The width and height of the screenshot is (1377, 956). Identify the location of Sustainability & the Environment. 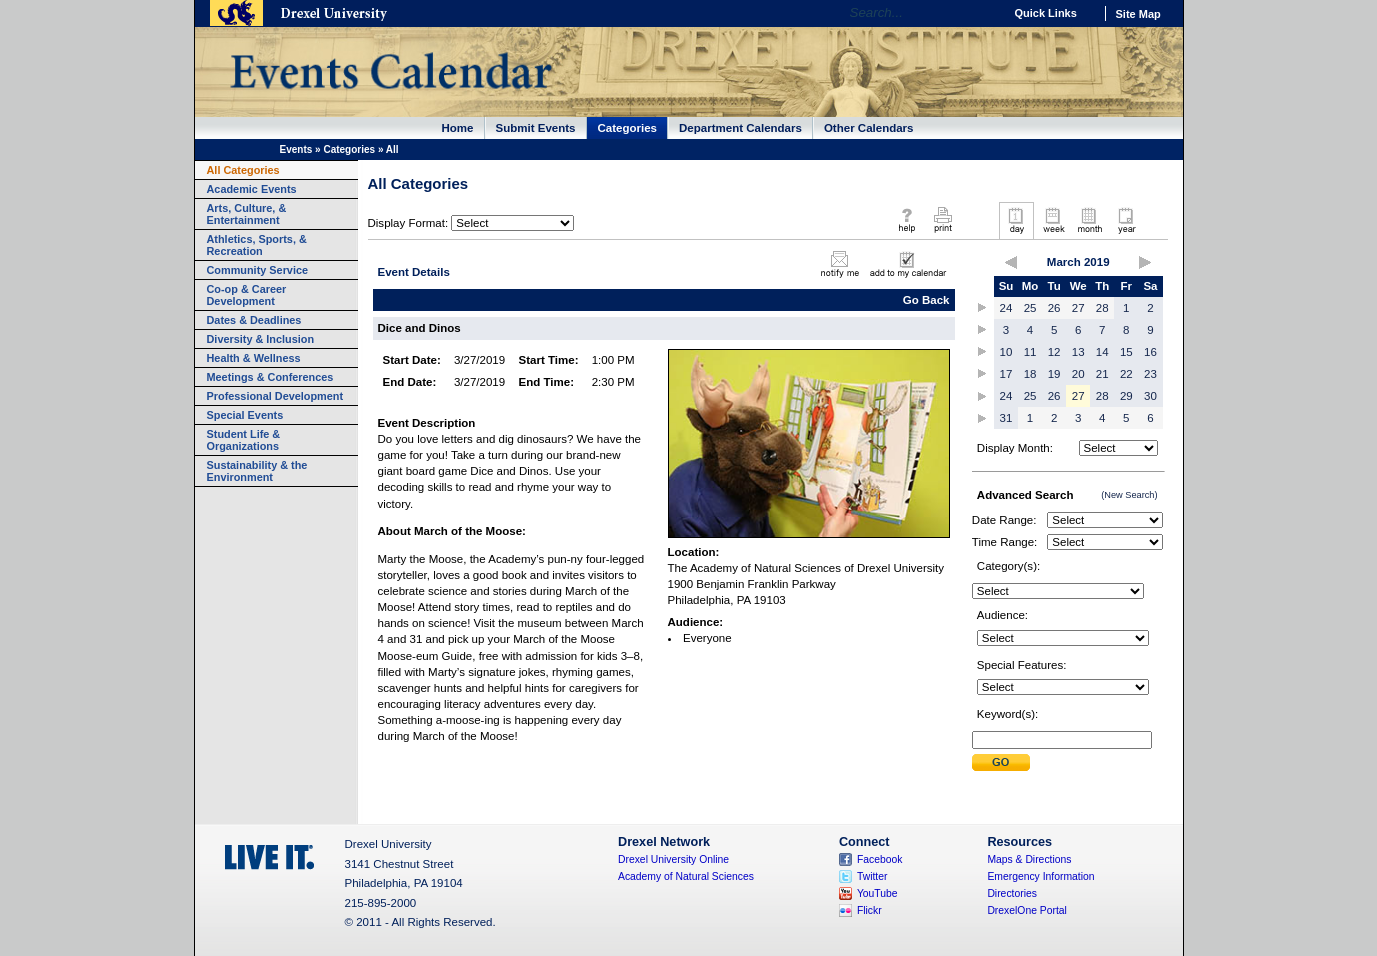
(257, 471).